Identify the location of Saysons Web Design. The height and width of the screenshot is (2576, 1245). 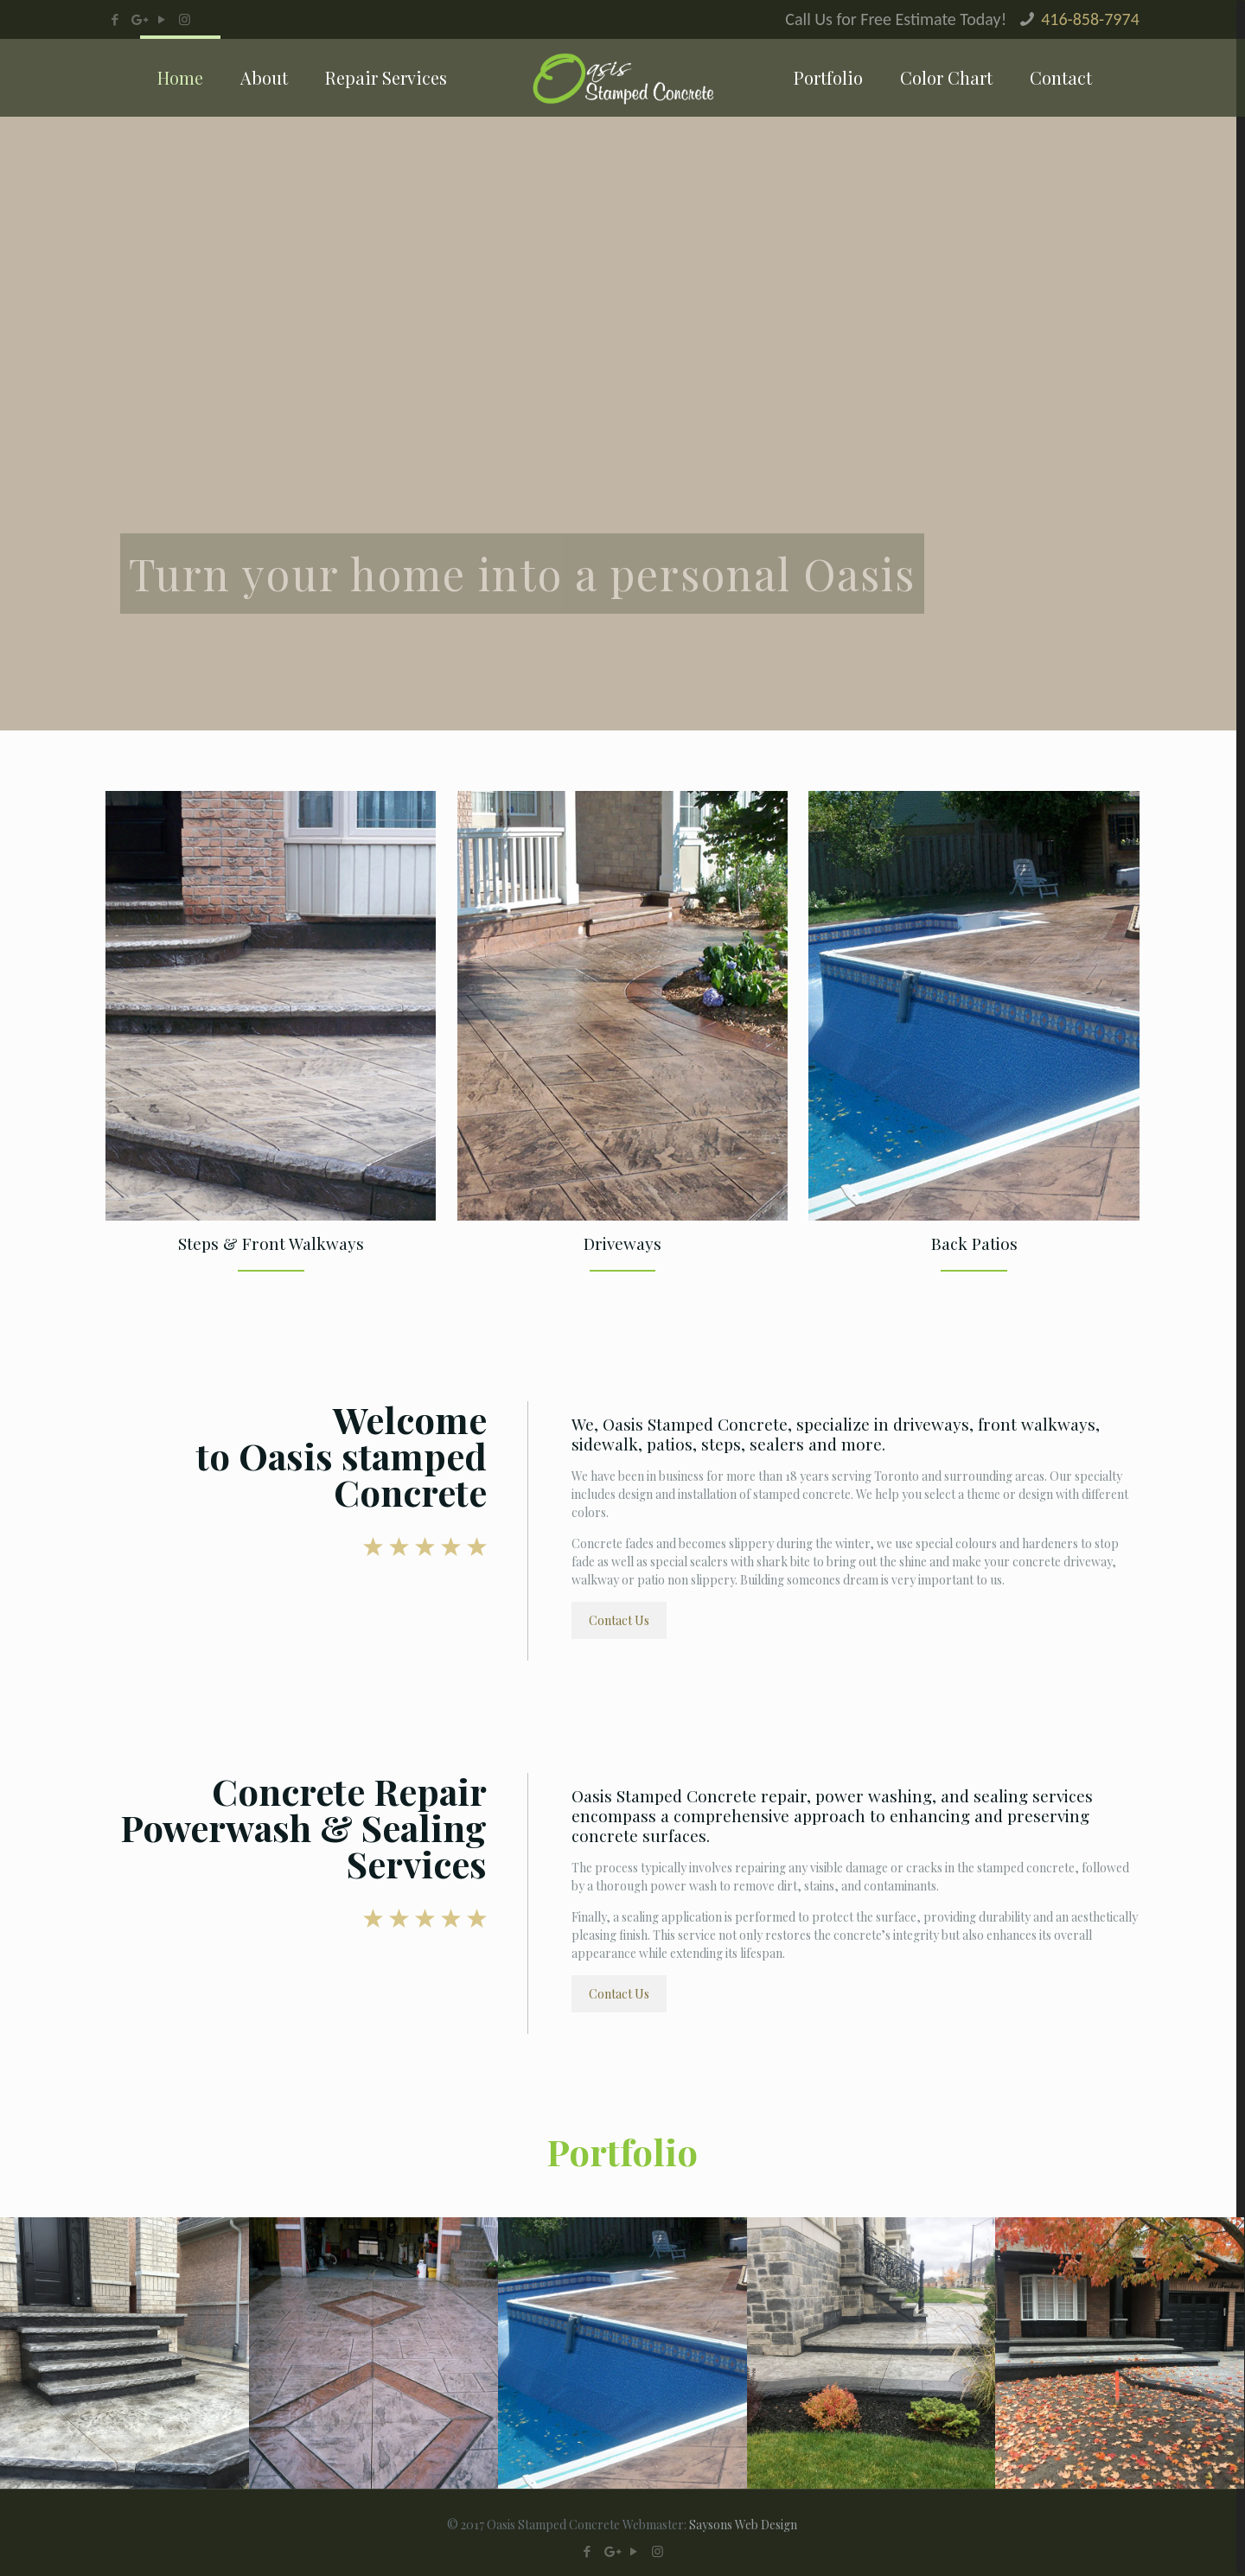
(743, 2524).